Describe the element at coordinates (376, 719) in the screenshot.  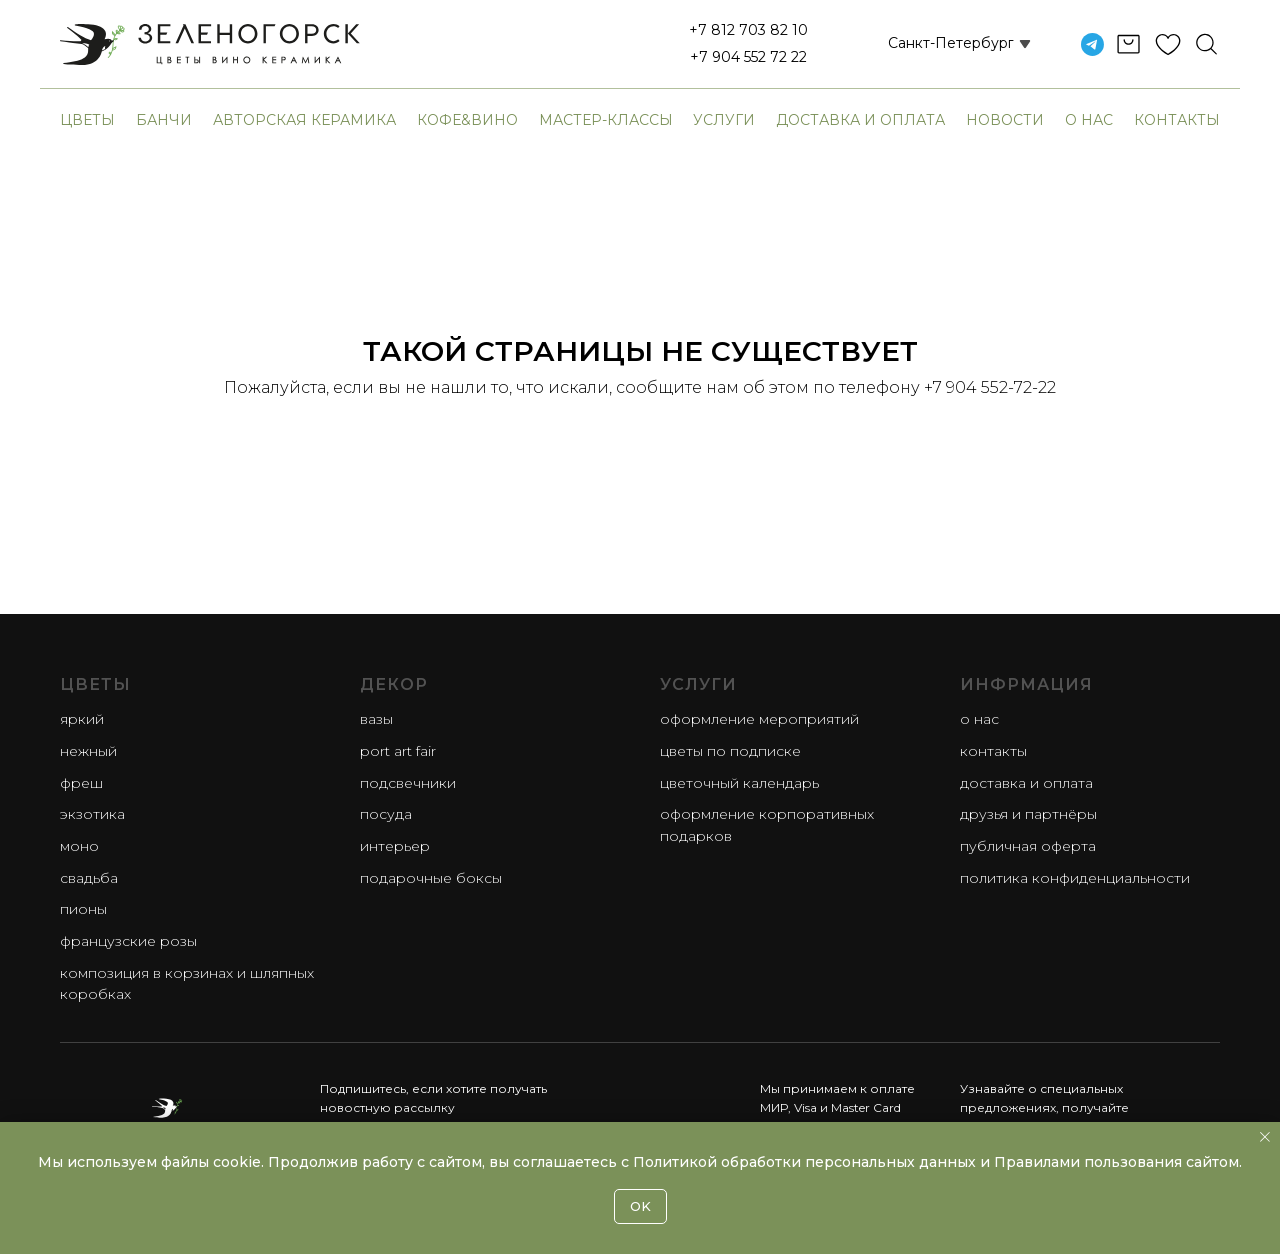
I see `Вазы` at that location.